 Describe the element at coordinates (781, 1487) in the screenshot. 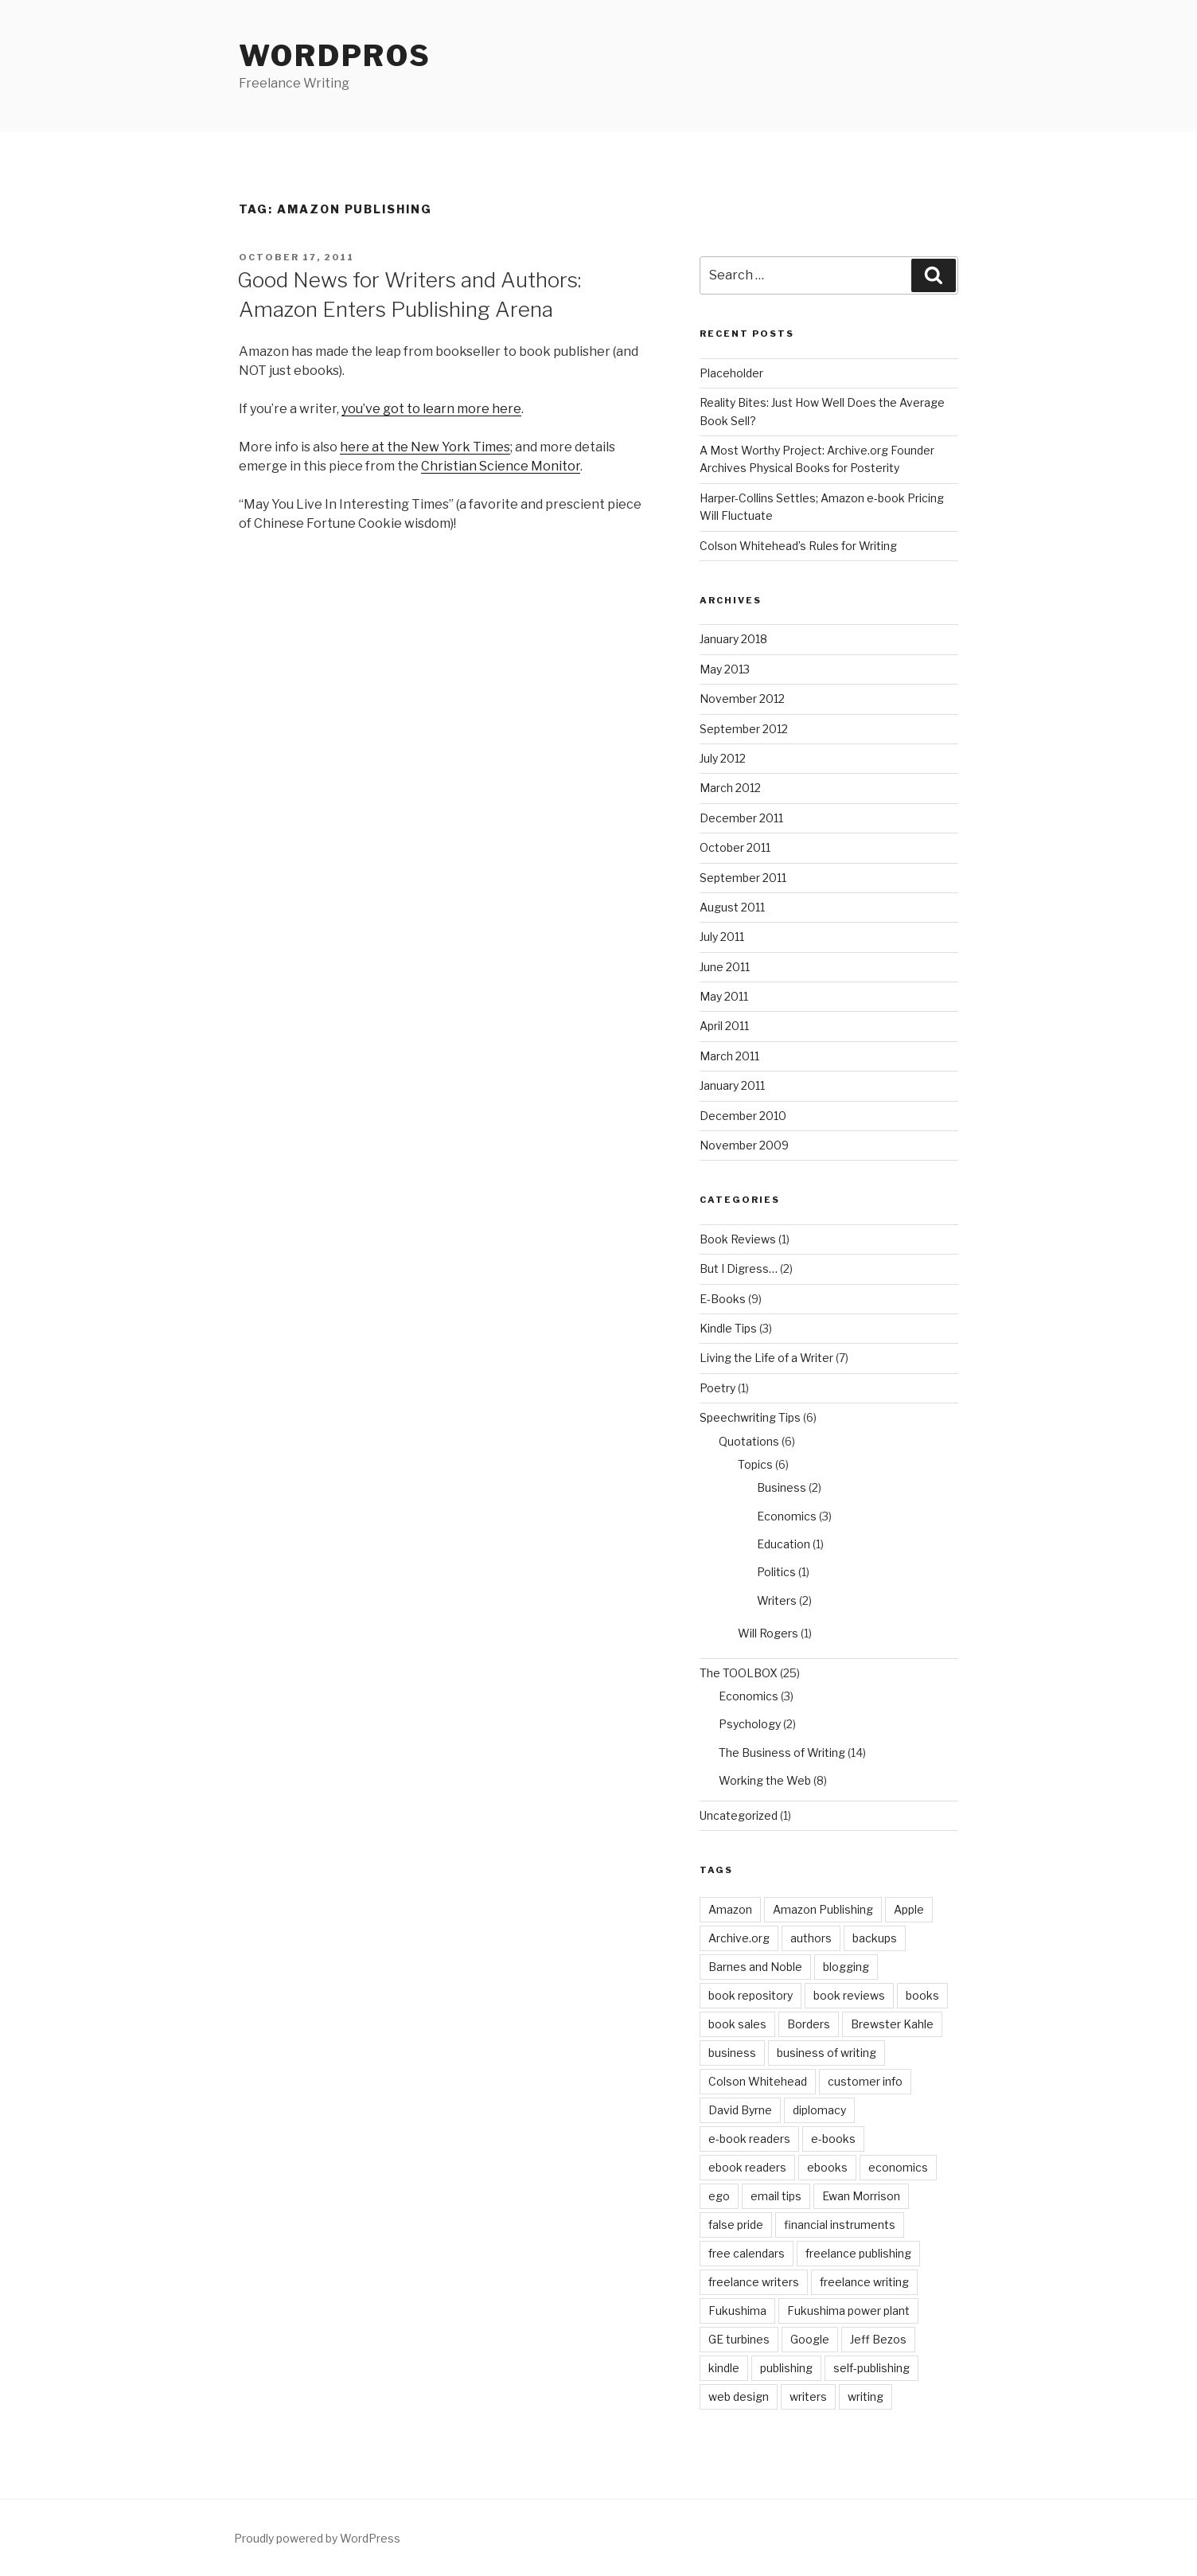

I see `Business` at that location.